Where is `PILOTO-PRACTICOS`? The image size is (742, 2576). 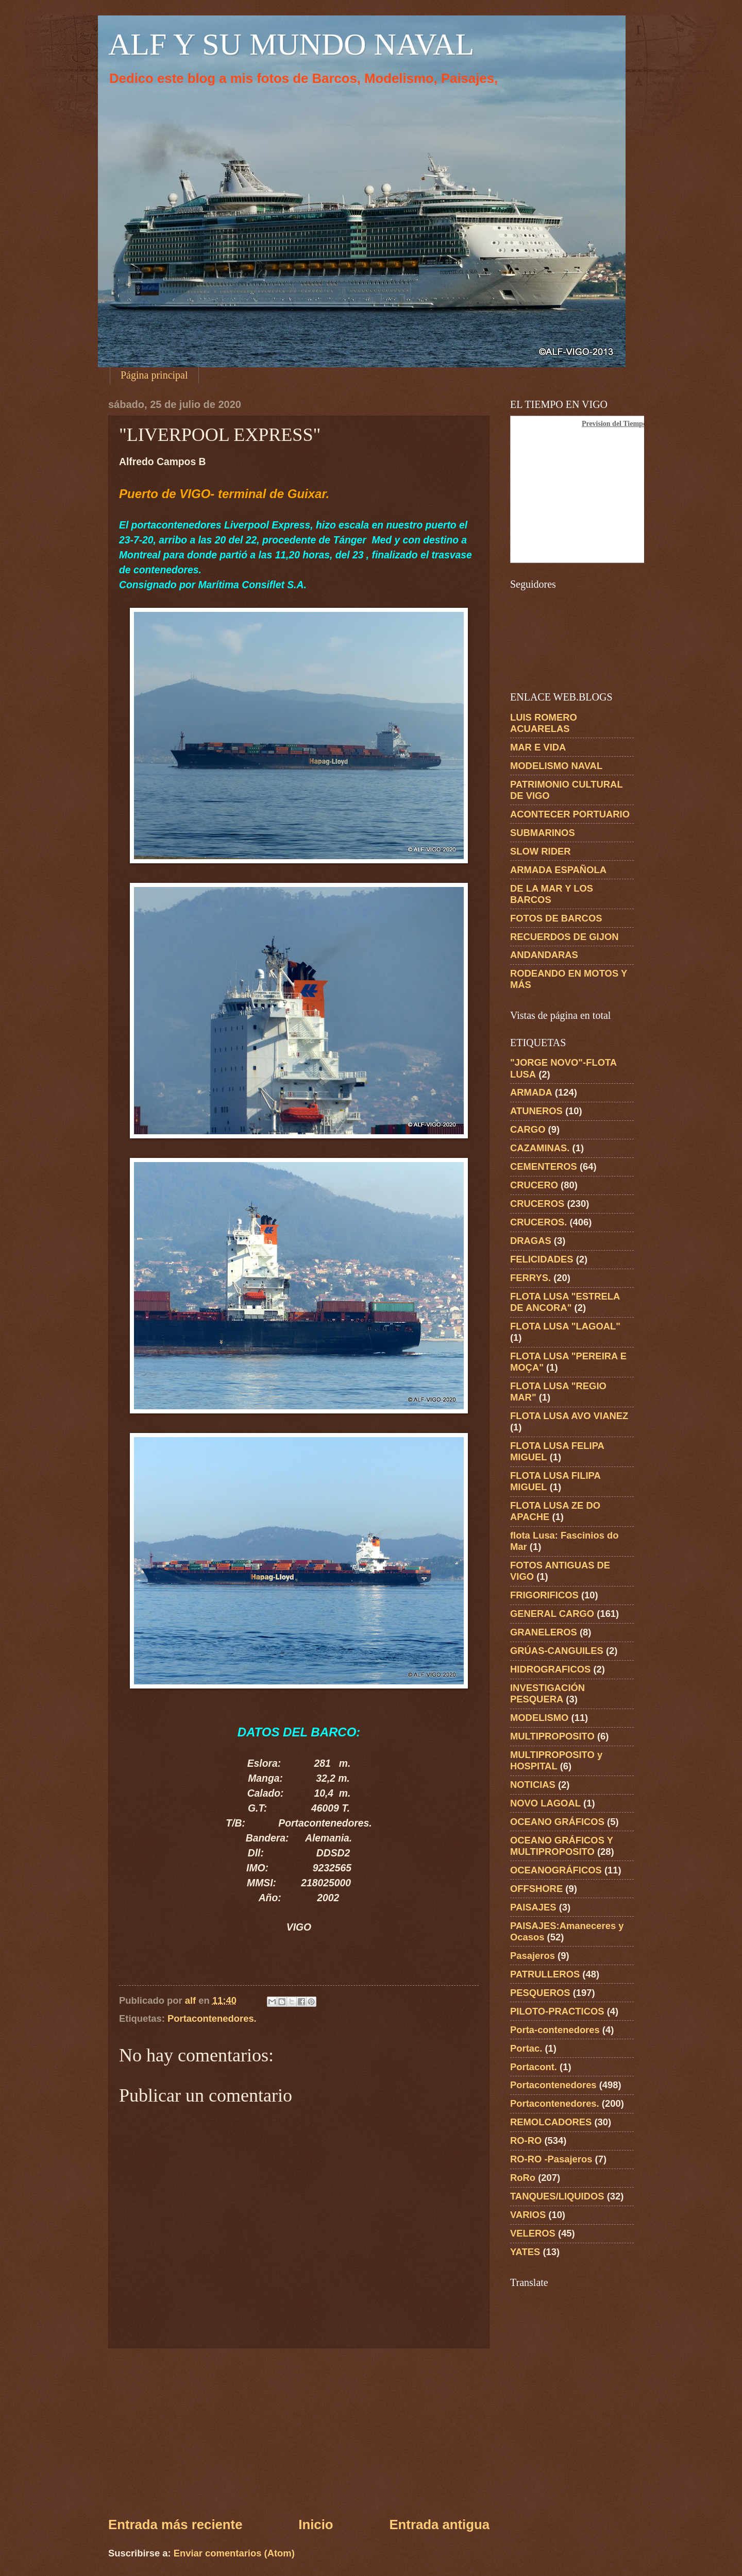 PILOTO-PRACTICOS is located at coordinates (557, 2011).